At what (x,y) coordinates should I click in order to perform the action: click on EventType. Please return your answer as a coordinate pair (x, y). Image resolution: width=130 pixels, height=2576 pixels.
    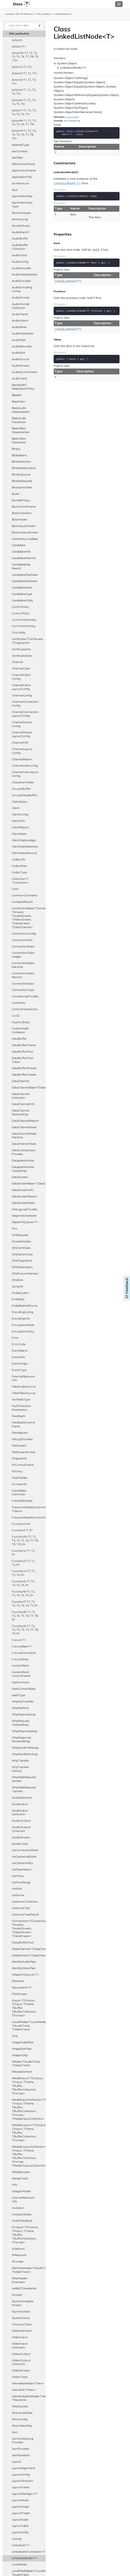
    Looking at the image, I should click on (19, 1370).